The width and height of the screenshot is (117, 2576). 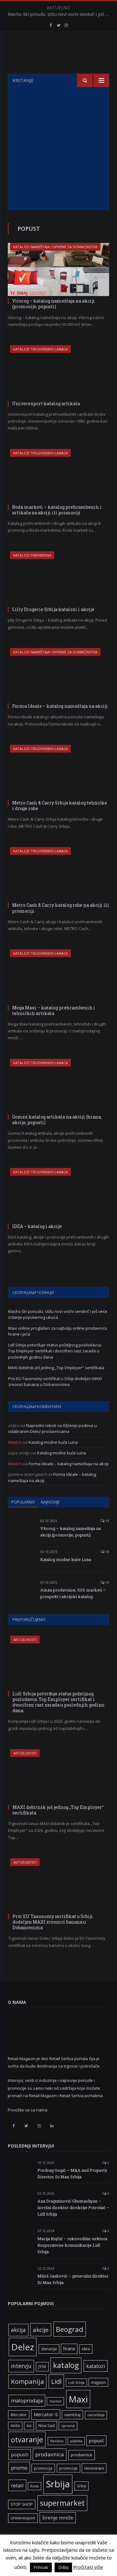 What do you see at coordinates (81, 2470) in the screenshot?
I see `prodavnice [prodavnice (8 ставки)]` at bounding box center [81, 2470].